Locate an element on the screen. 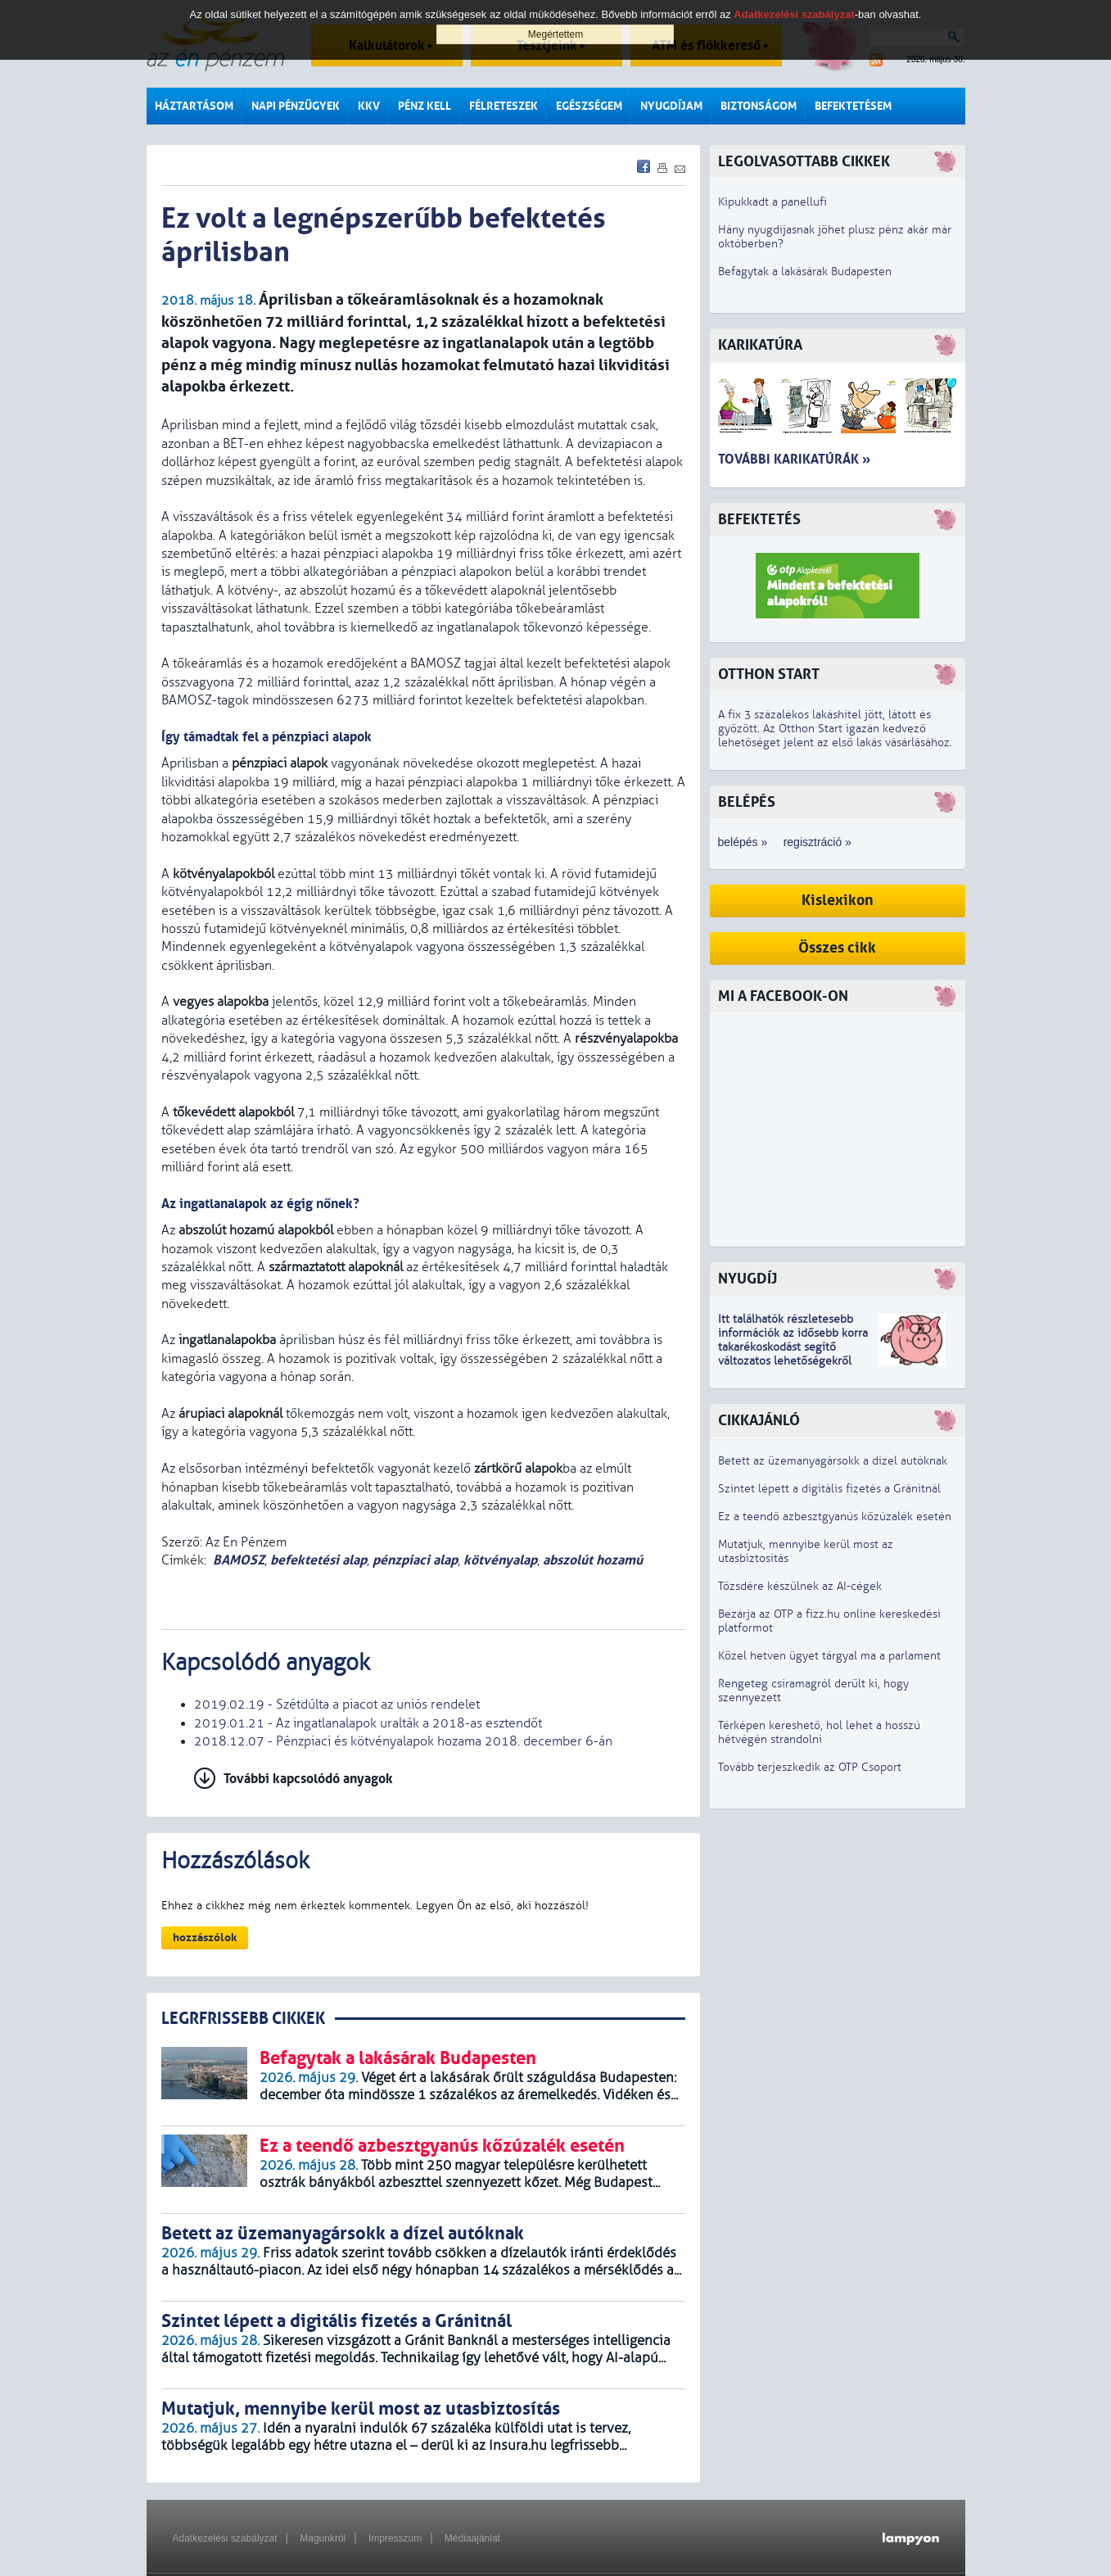 The height and width of the screenshot is (2576, 1111). LEGRFRISSEBB CIKKEK is located at coordinates (243, 2018).